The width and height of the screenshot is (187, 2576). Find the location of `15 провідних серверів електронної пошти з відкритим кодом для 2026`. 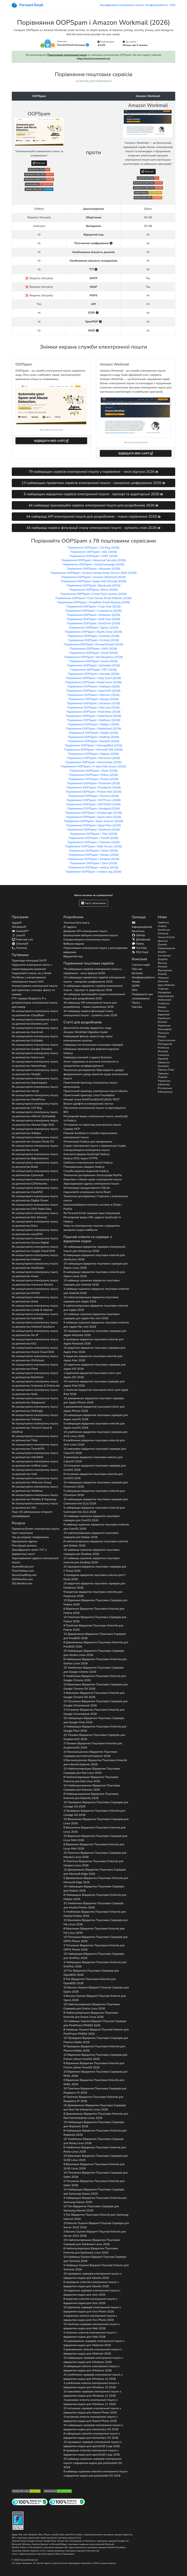

15 провідних серверів електронної пошти з відкритим кодом для 2026 is located at coordinates (92, 2276).